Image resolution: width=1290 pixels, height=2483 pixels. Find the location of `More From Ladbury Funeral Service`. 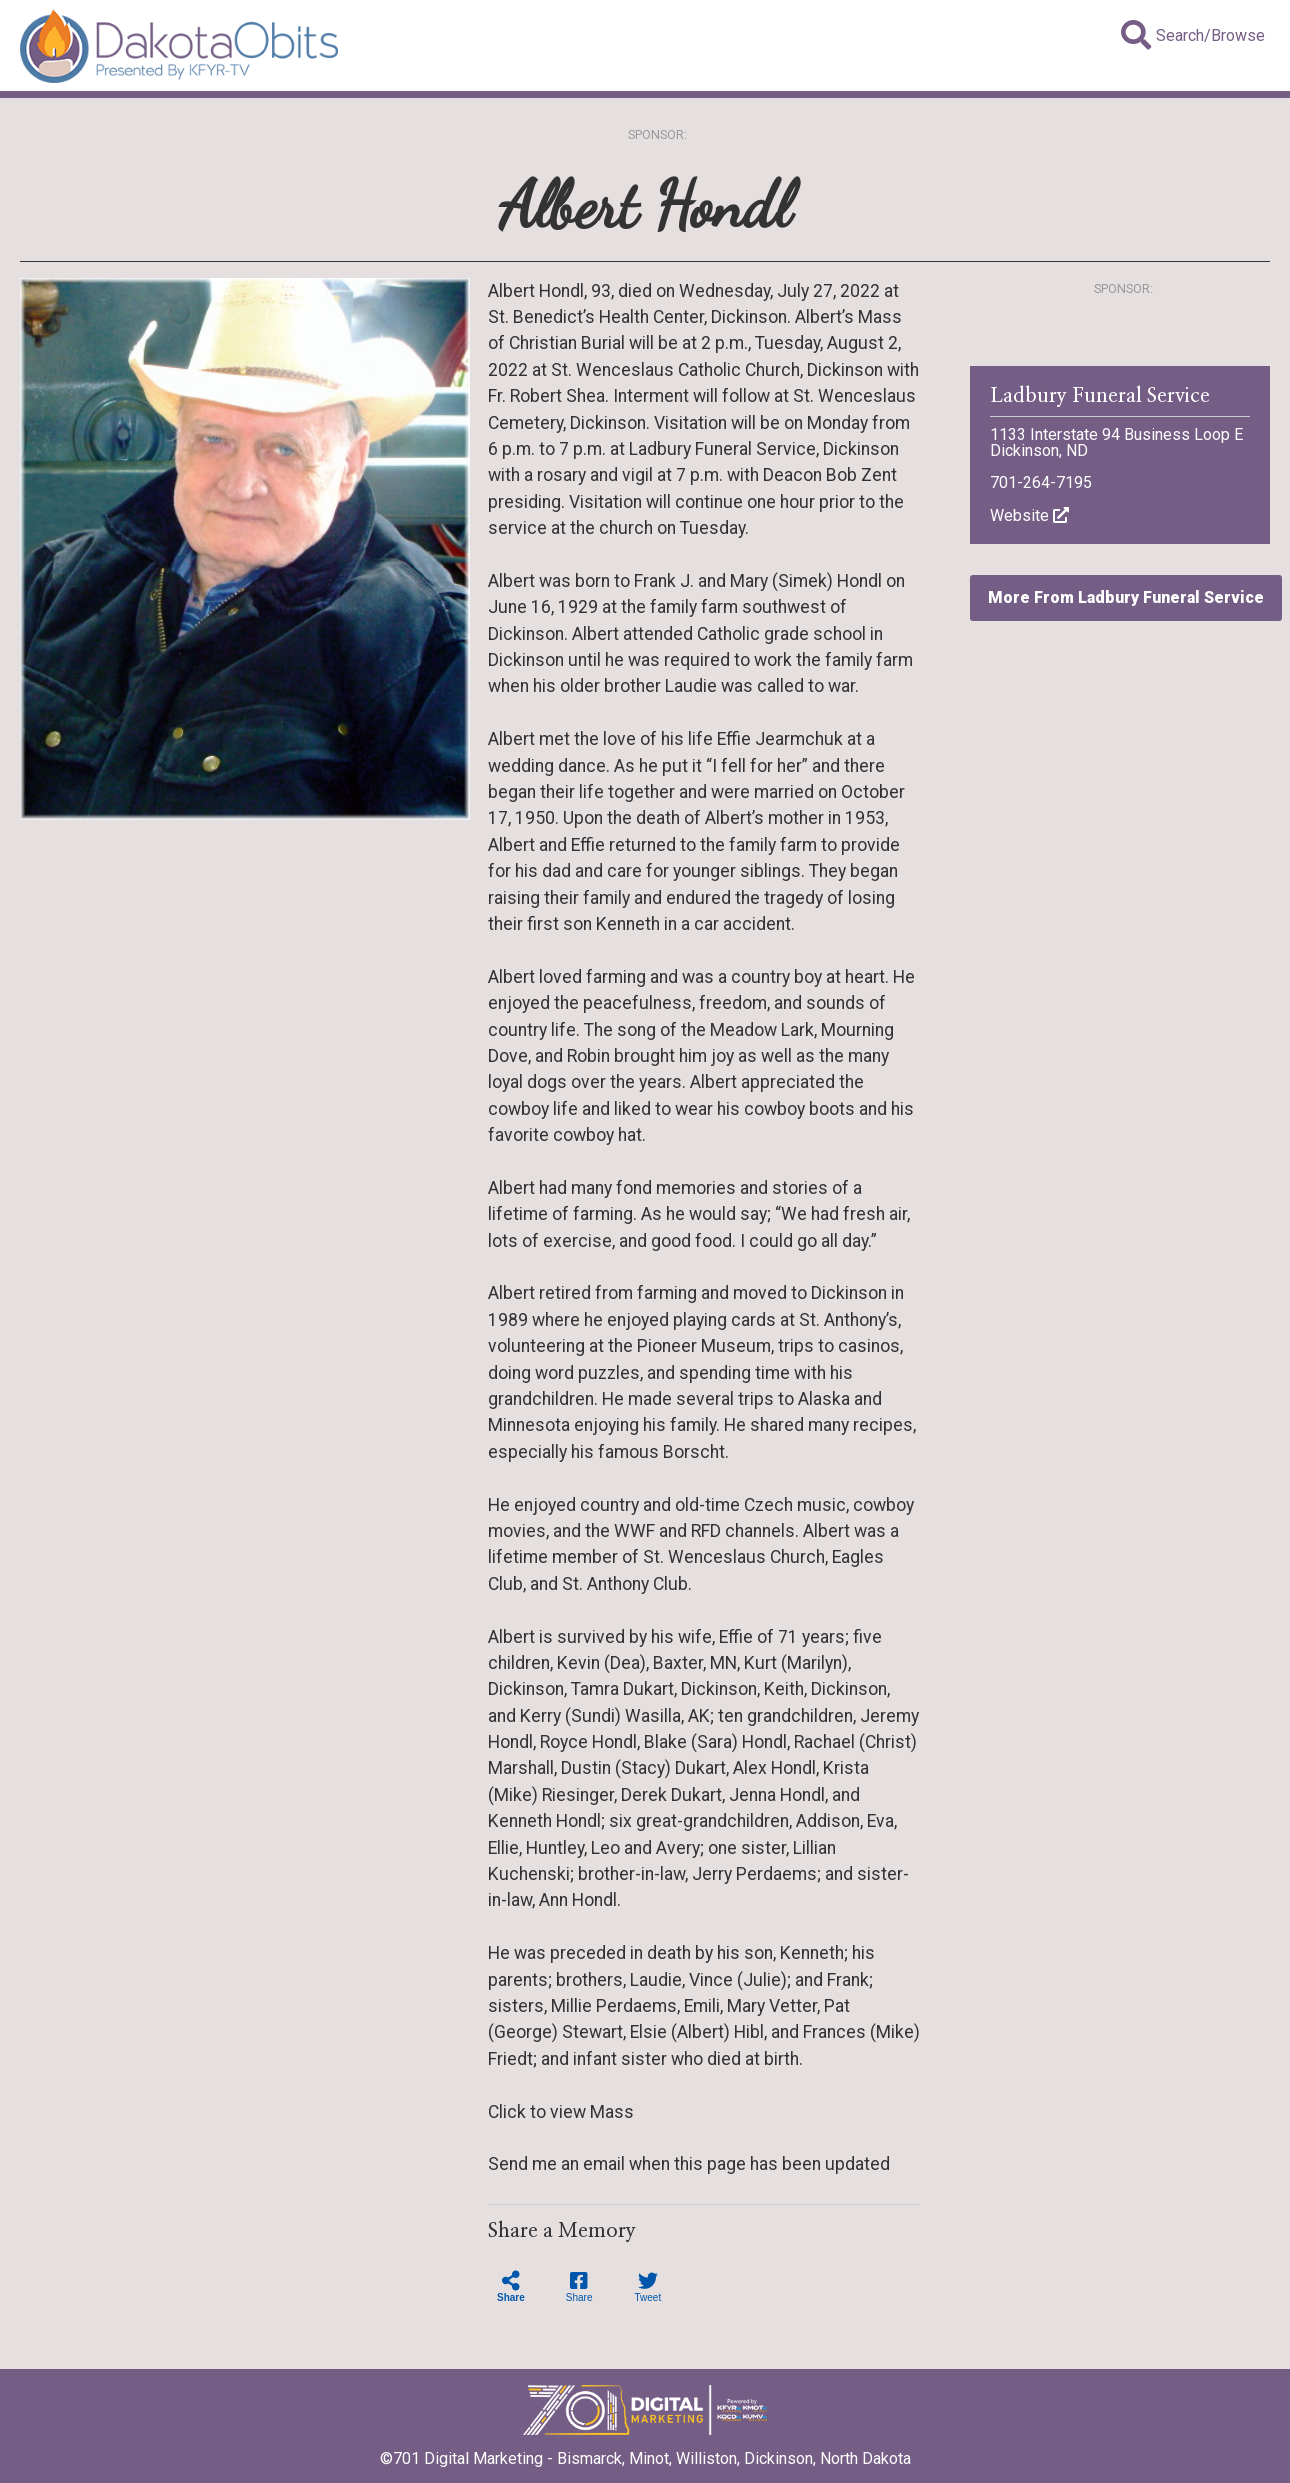

More From Ladbury Funeral Service is located at coordinates (1126, 597).